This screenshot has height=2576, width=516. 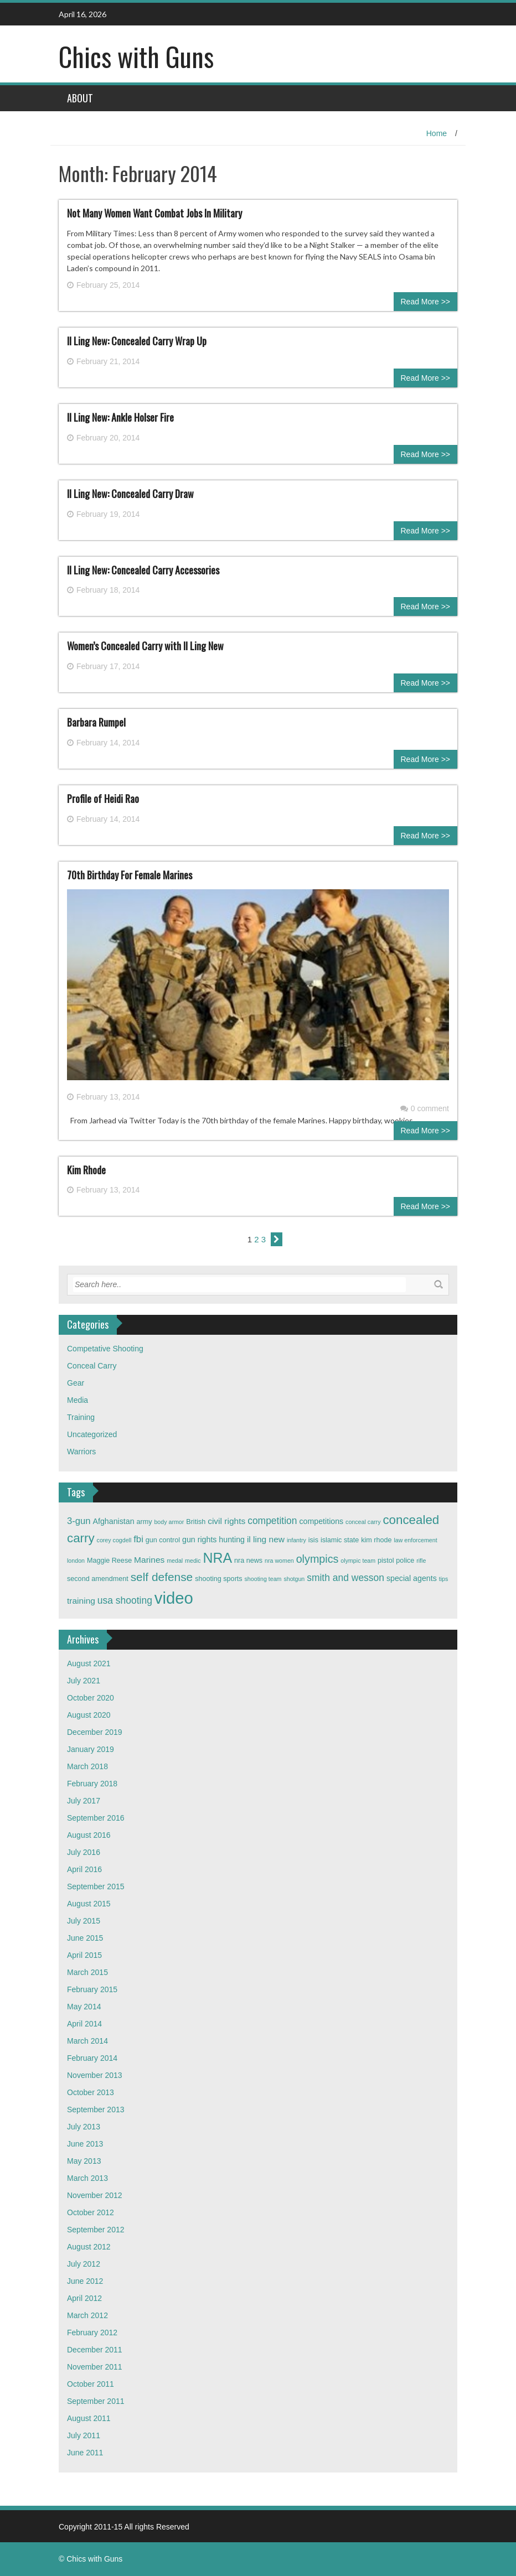 What do you see at coordinates (145, 646) in the screenshot?
I see `Women’s Concealed Carry with Il Ling New` at bounding box center [145, 646].